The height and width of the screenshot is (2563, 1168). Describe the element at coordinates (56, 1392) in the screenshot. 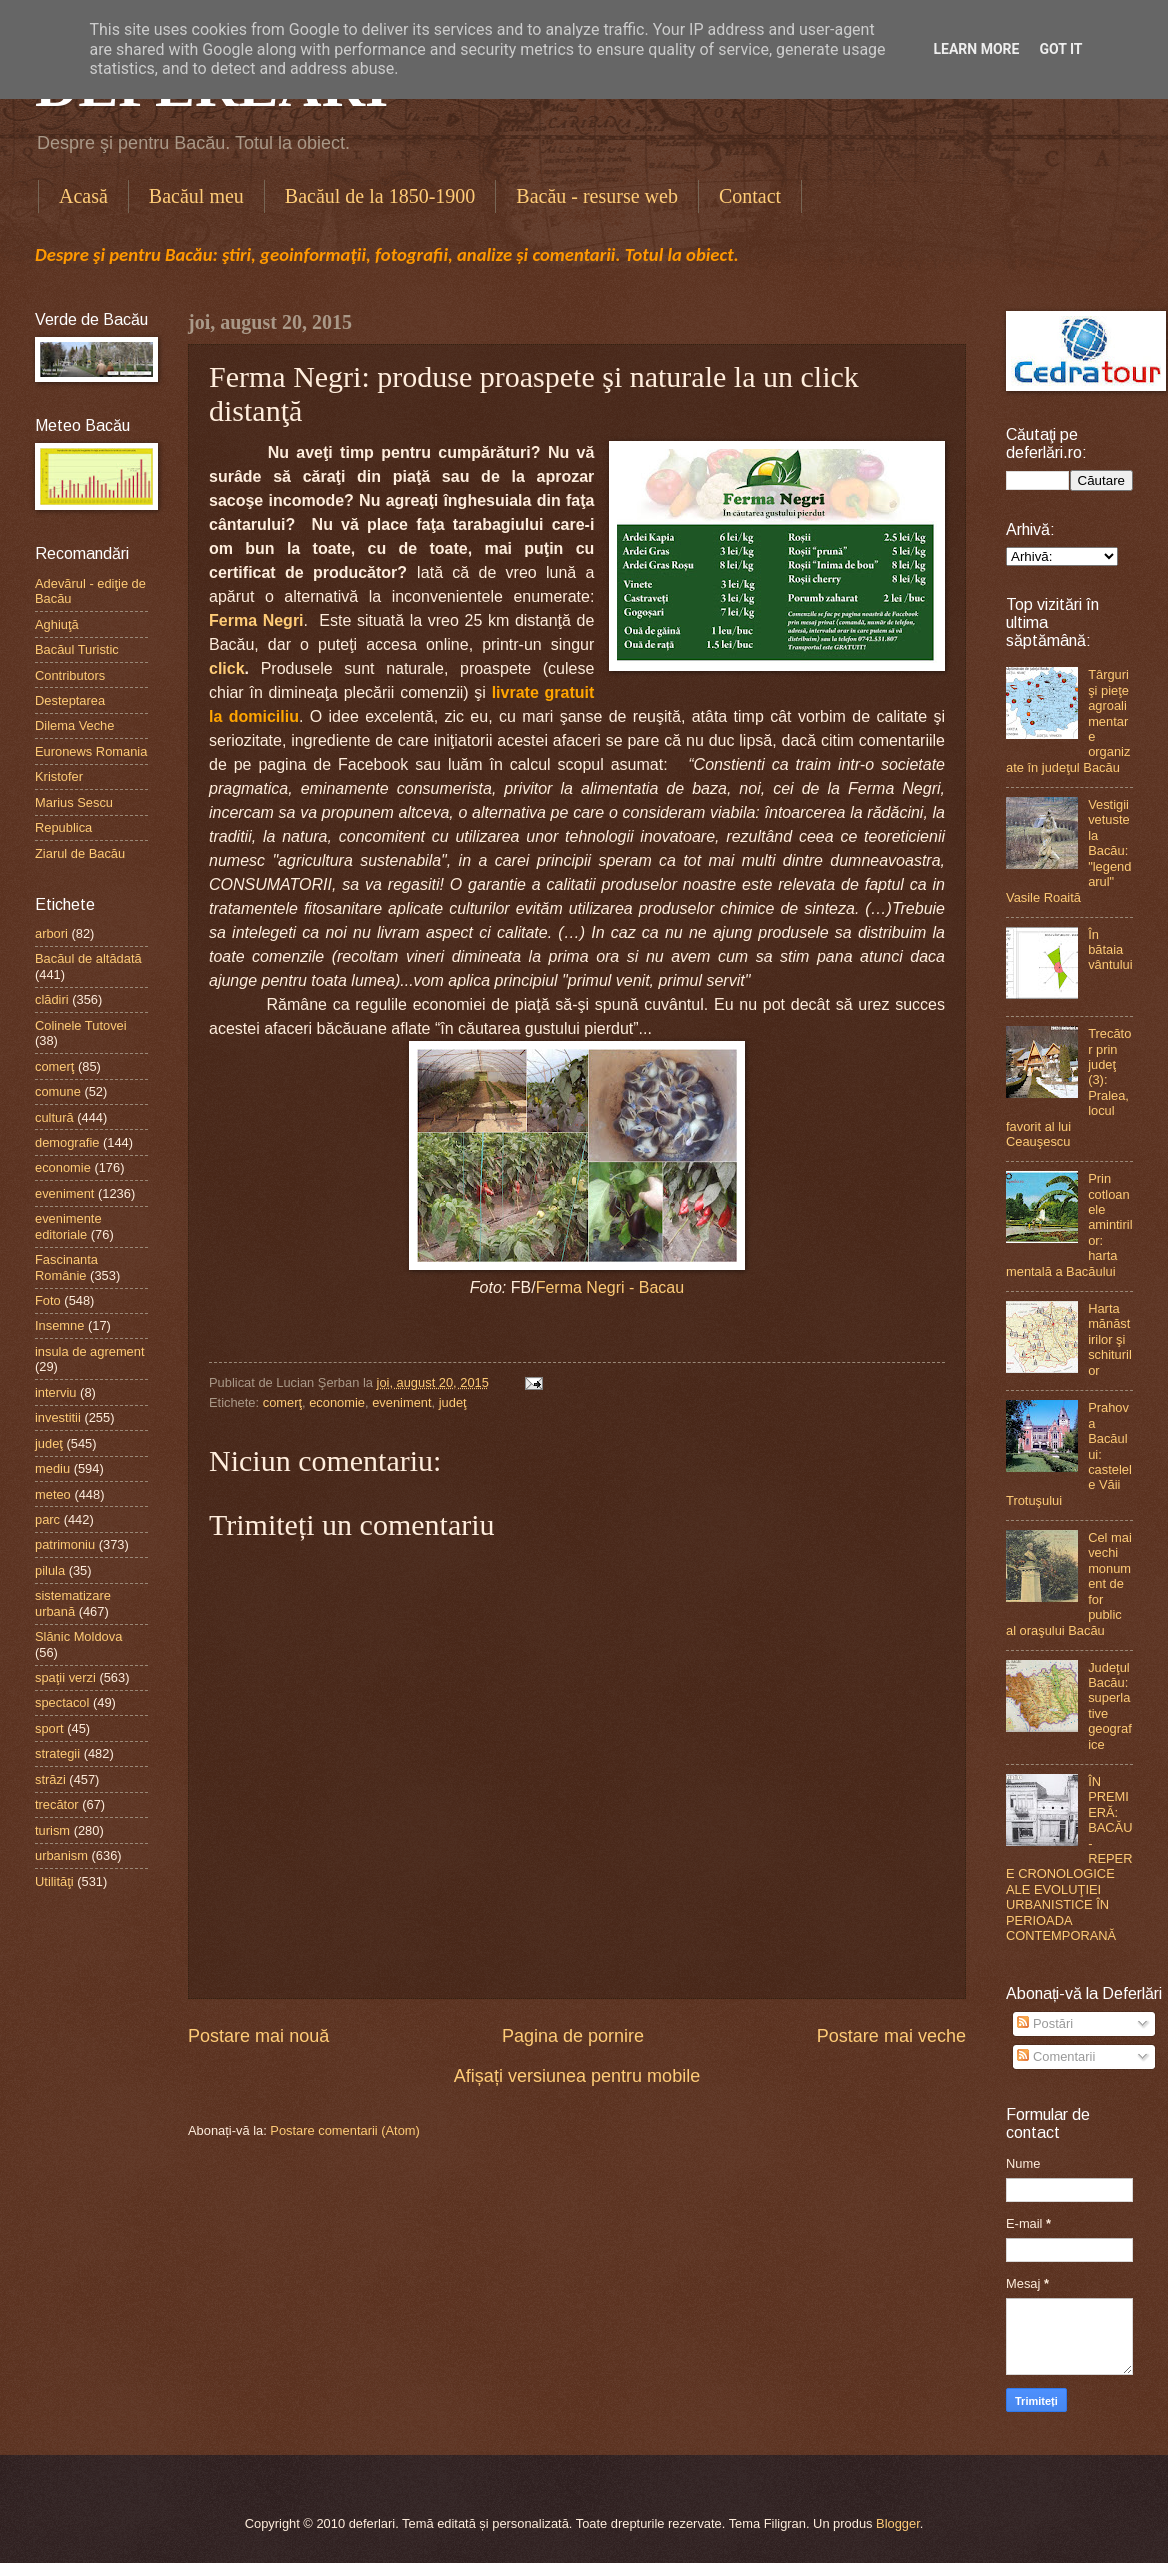

I see `interviu` at that location.